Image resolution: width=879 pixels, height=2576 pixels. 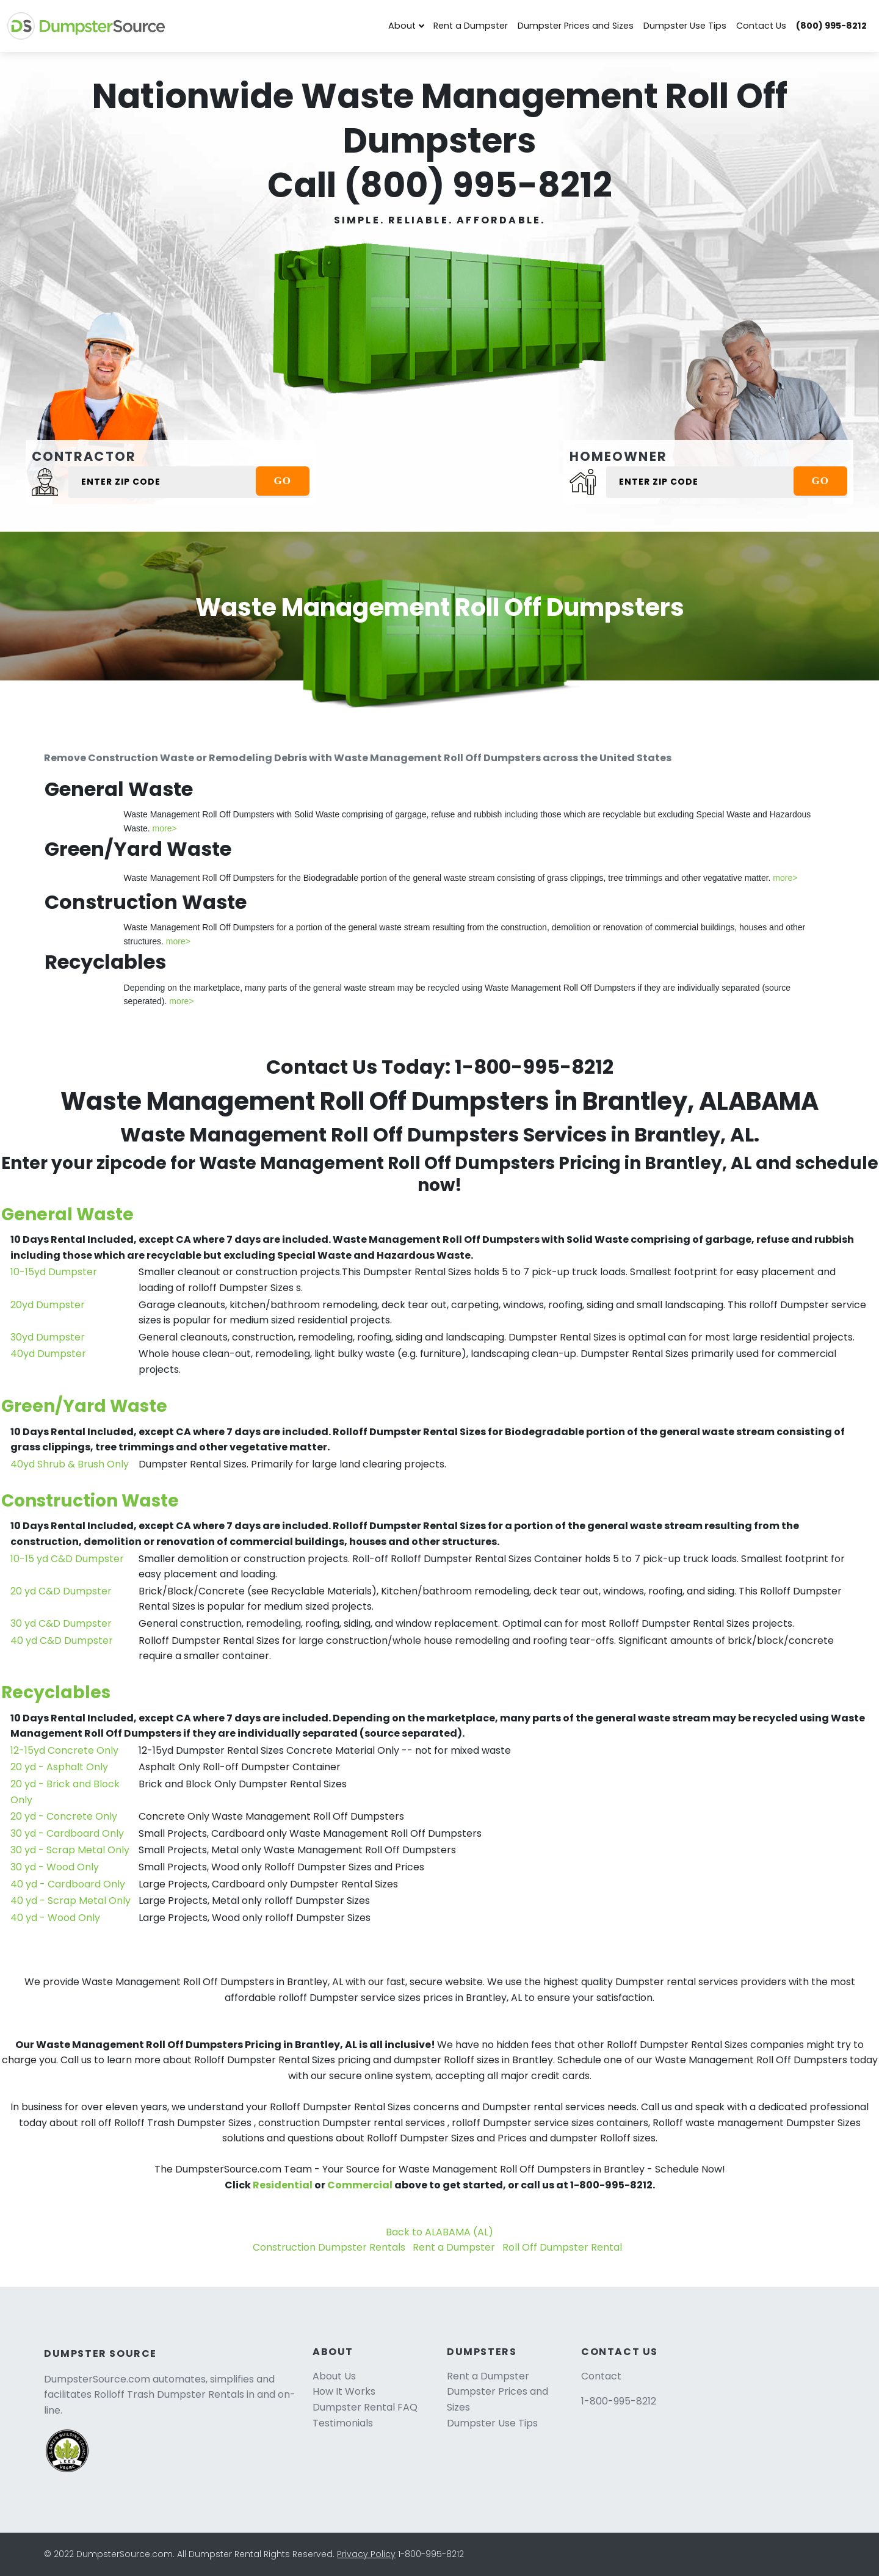 What do you see at coordinates (69, 1850) in the screenshot?
I see `30 yd - Scrap Metal Only` at bounding box center [69, 1850].